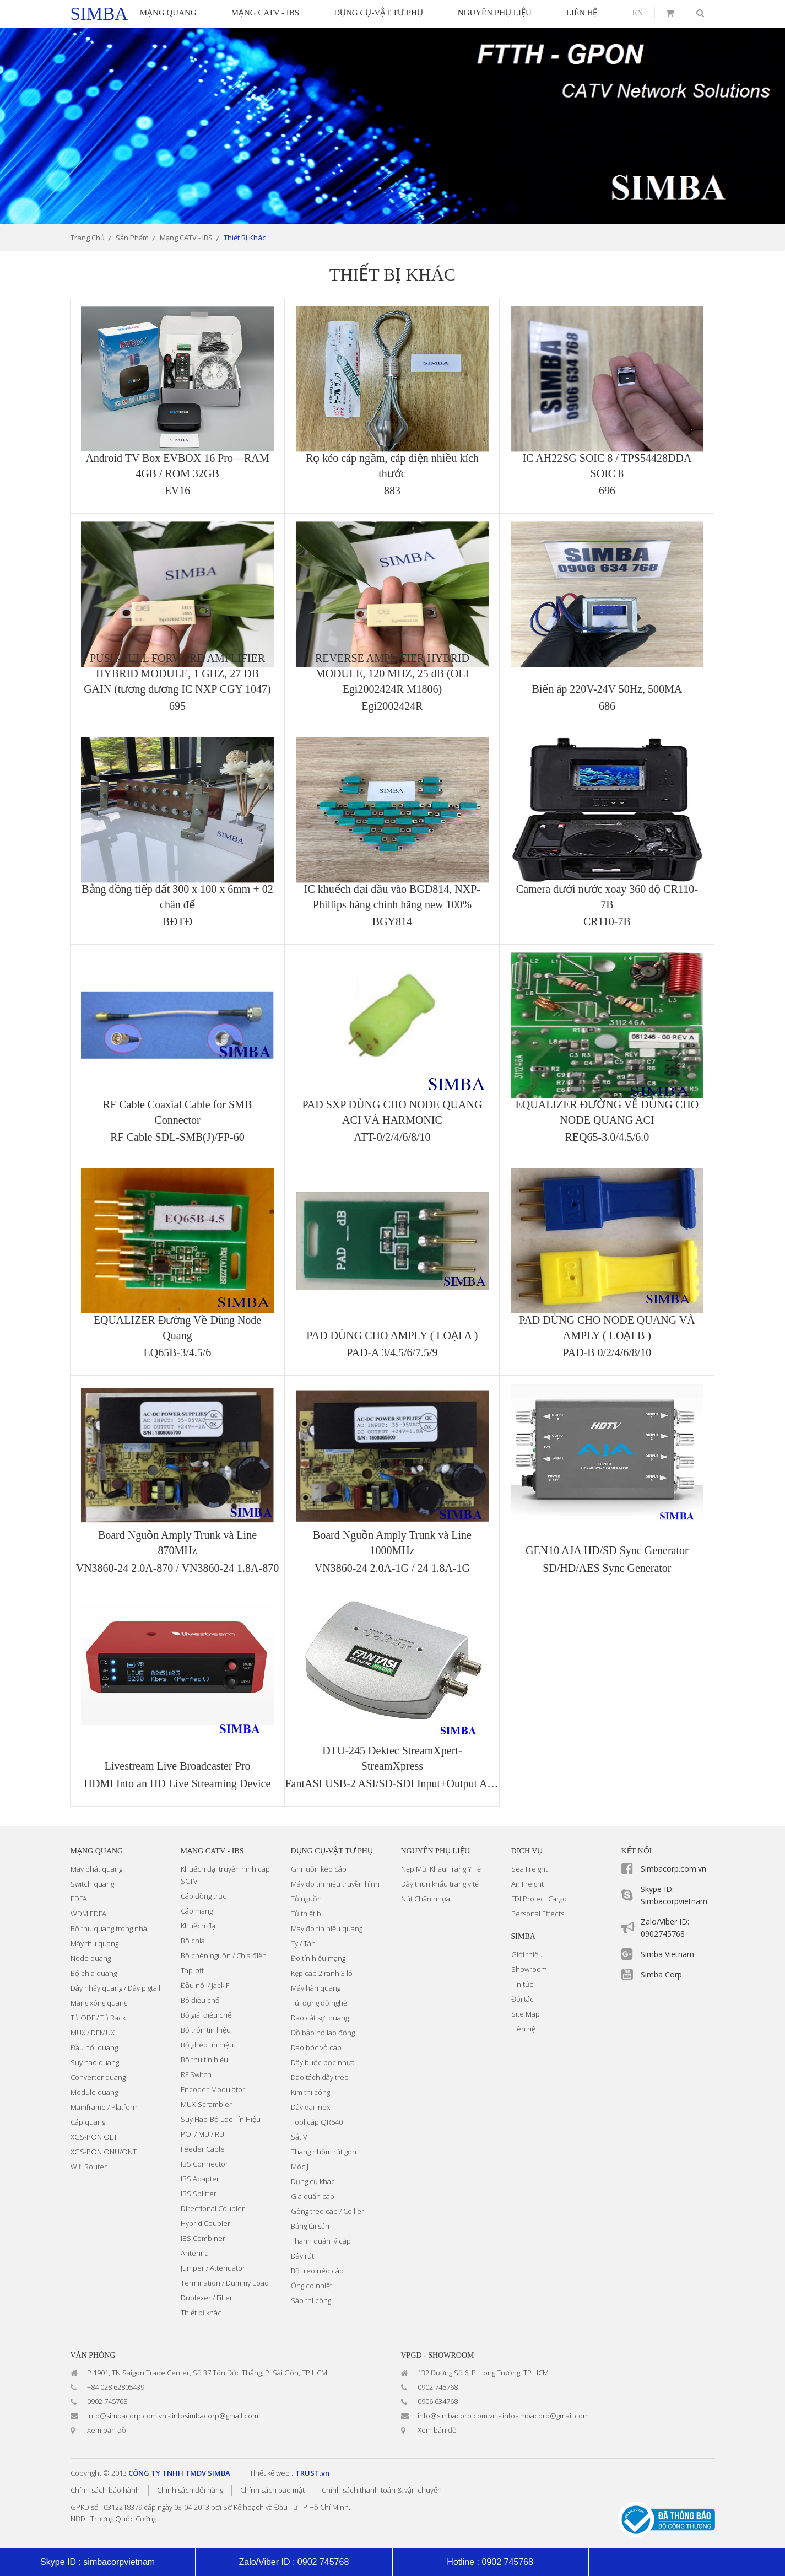  I want to click on Air Freight, so click(527, 1884).